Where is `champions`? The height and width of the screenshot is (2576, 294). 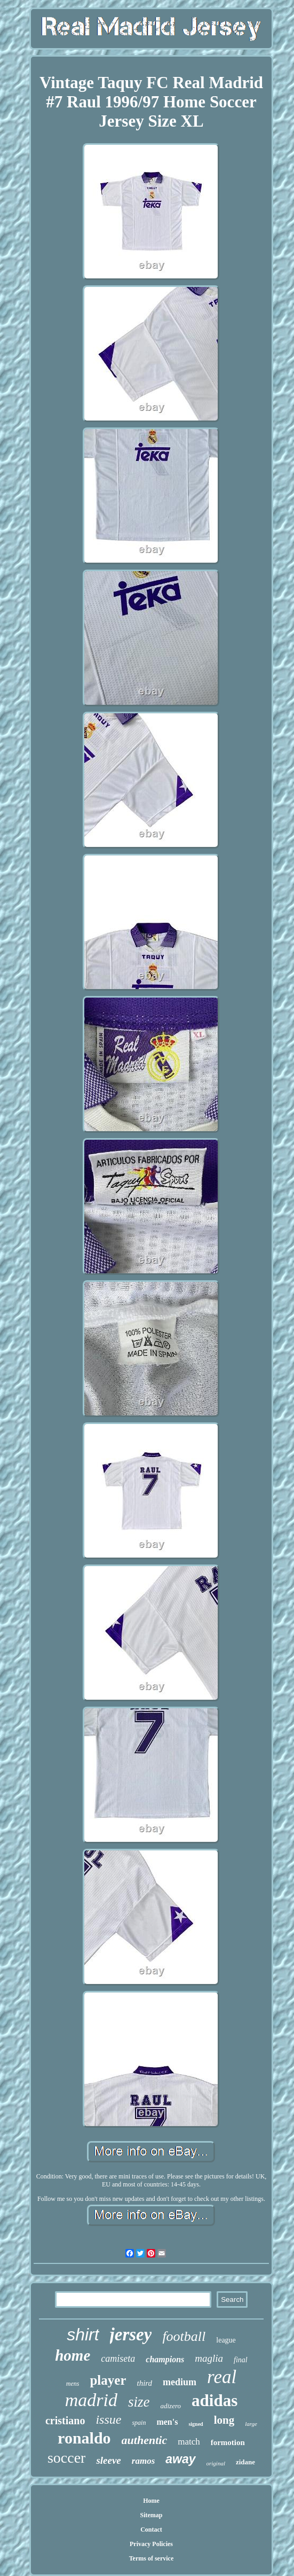
champions is located at coordinates (165, 2359).